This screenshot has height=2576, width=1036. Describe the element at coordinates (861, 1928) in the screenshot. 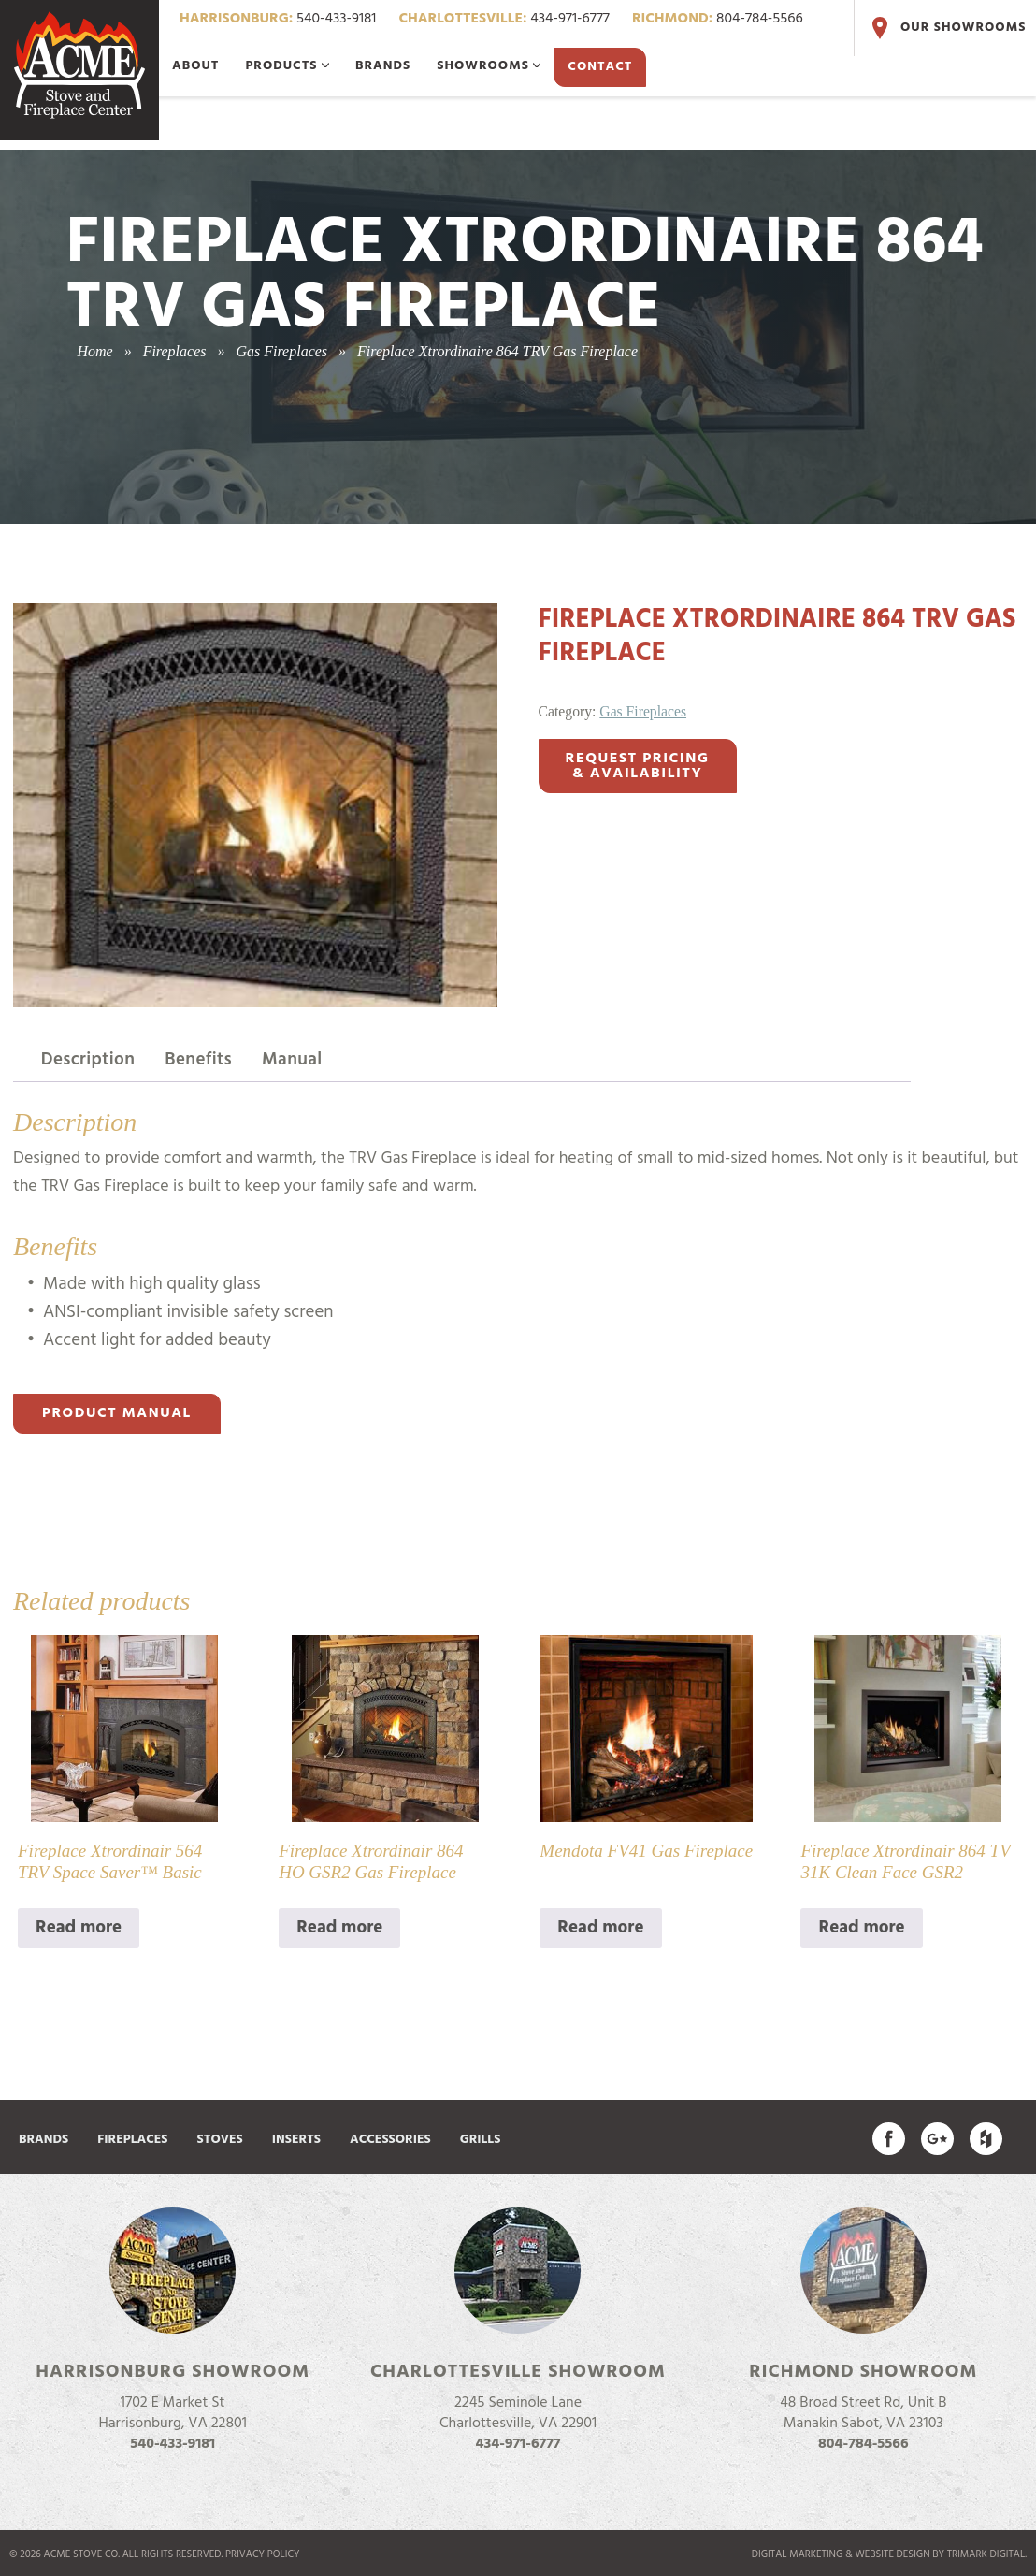

I see `Read more [Read more about “Fireplace Xtrordinair 864 TV 31K Clean Face GSR2”]` at that location.